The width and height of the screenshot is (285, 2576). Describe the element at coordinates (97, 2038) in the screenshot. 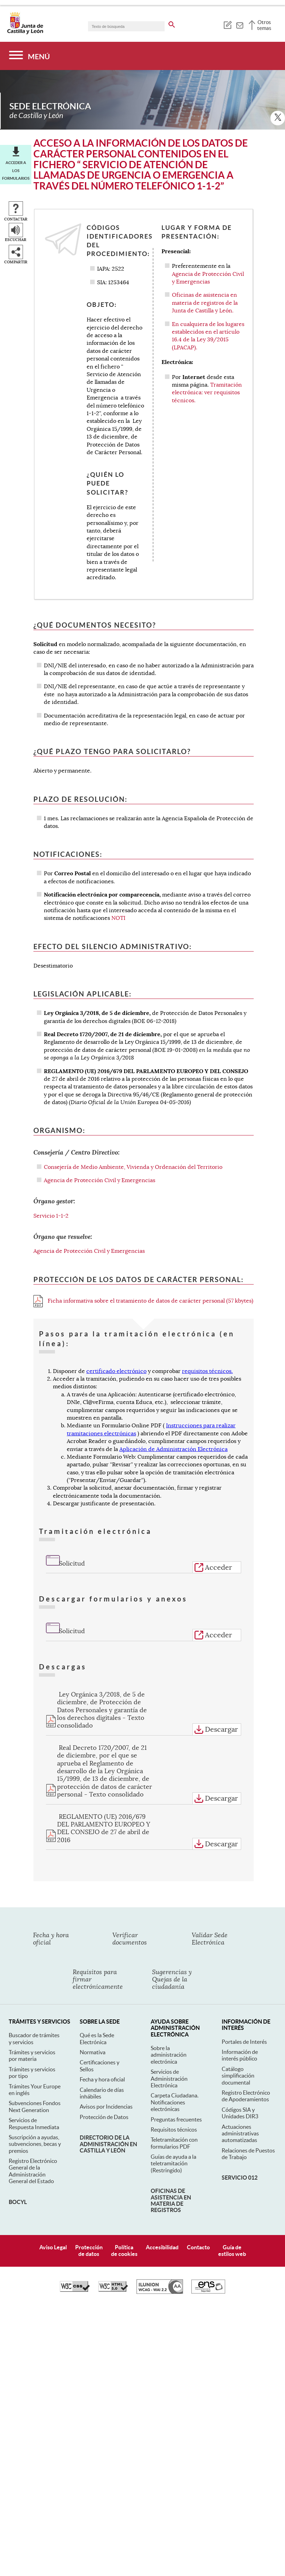

I see `Qué es la Sede Electrónica` at that location.